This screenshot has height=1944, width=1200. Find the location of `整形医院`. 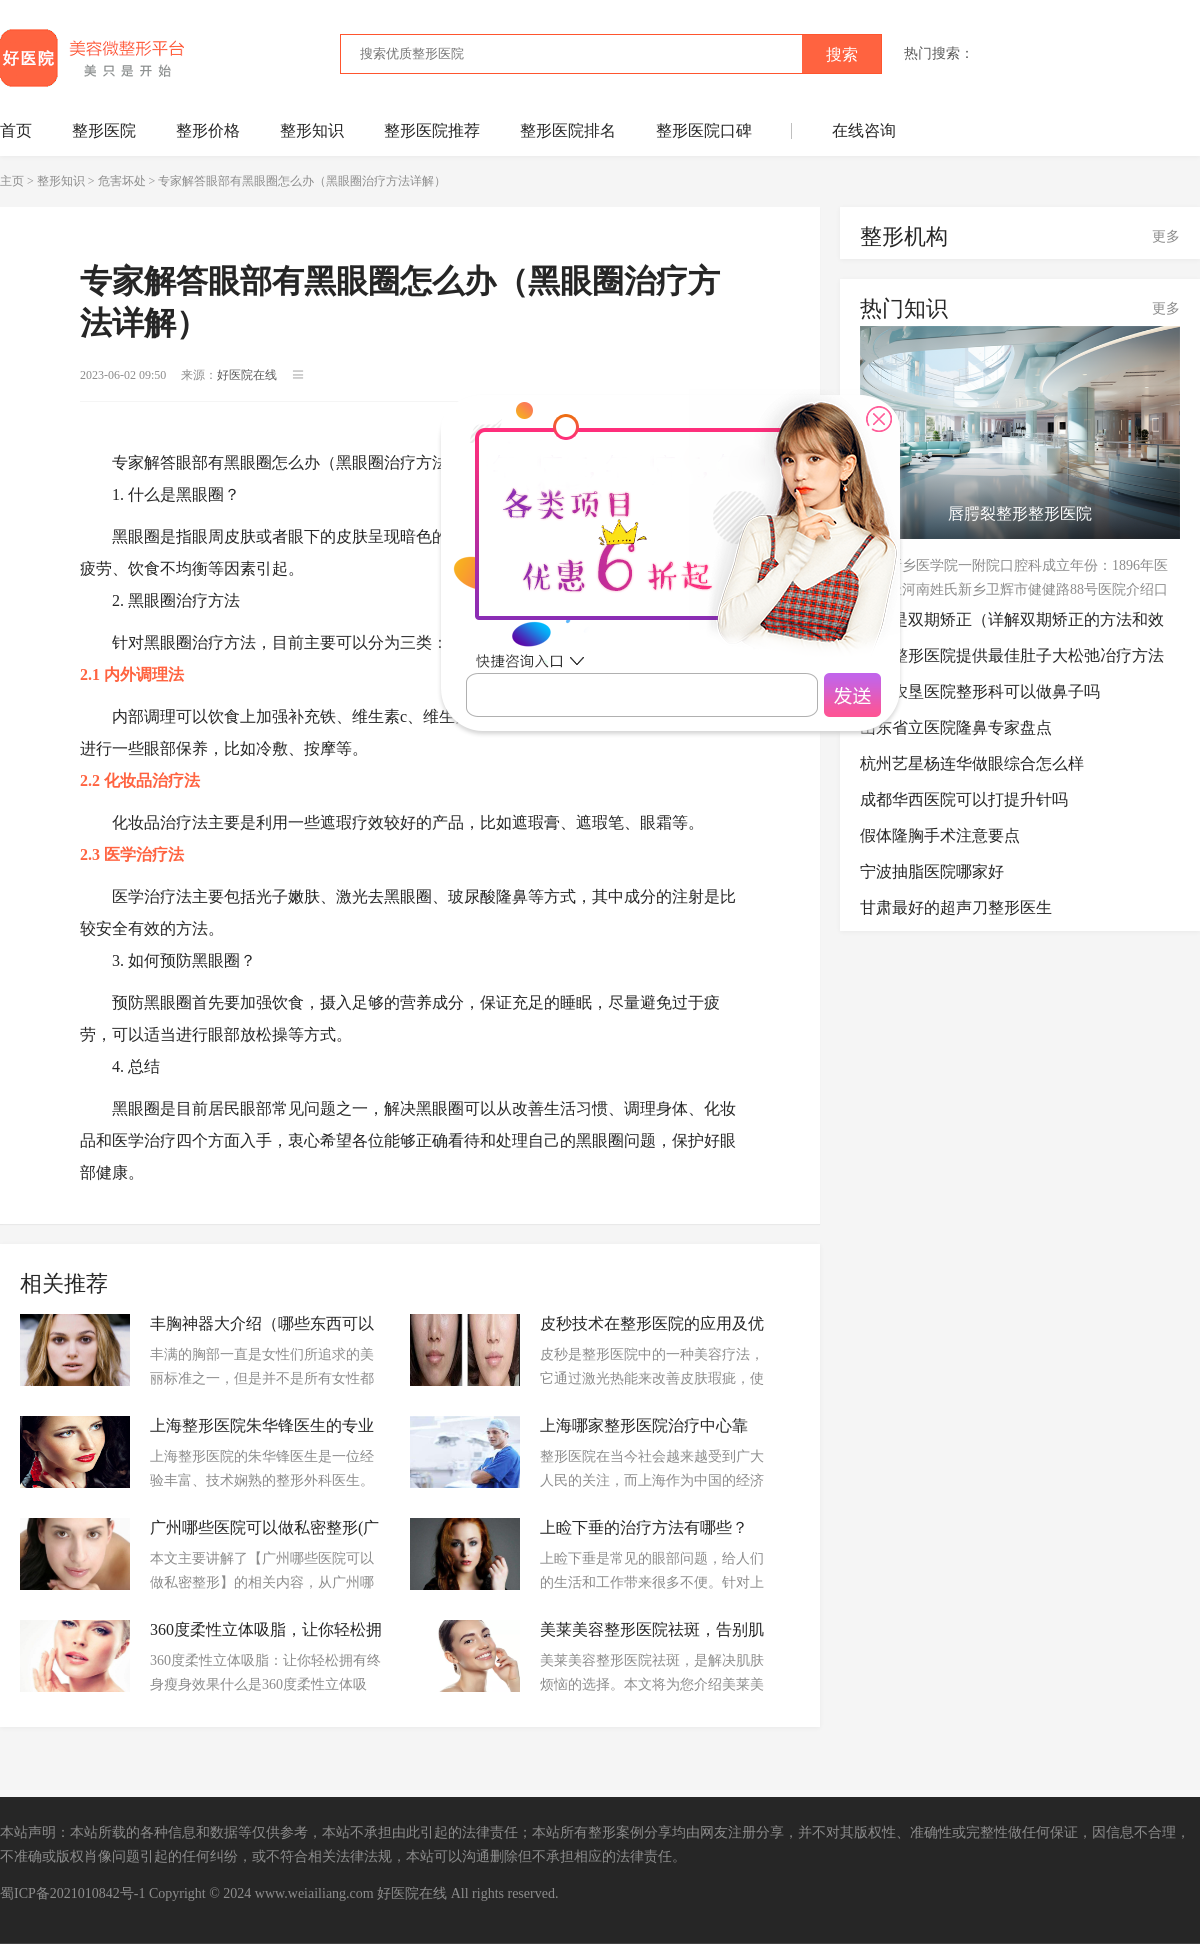

整形医院 is located at coordinates (104, 130).